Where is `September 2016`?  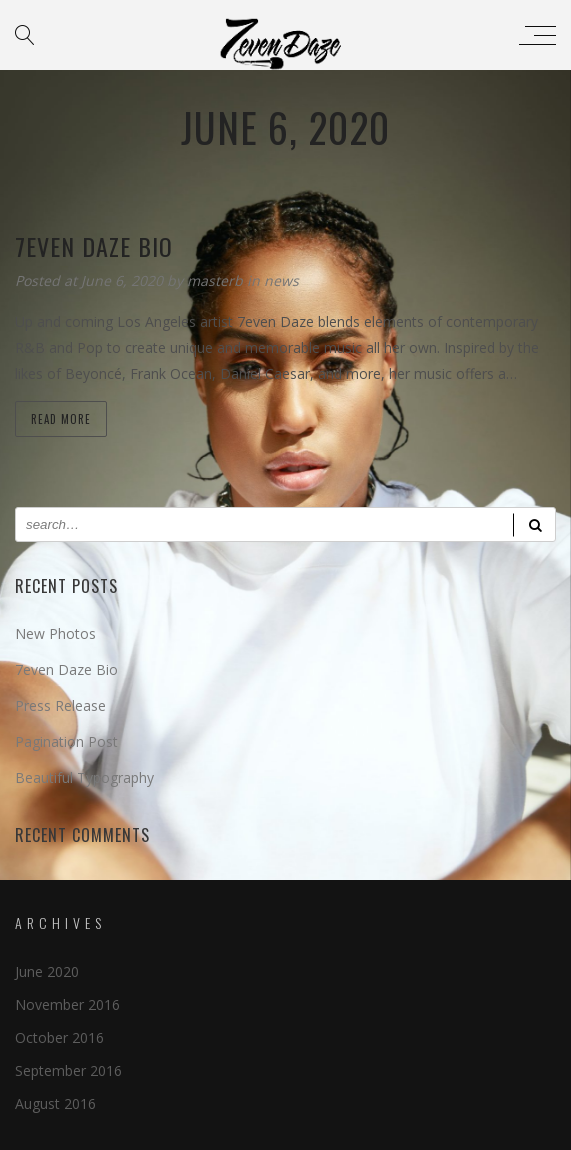
September 2016 is located at coordinates (68, 1070).